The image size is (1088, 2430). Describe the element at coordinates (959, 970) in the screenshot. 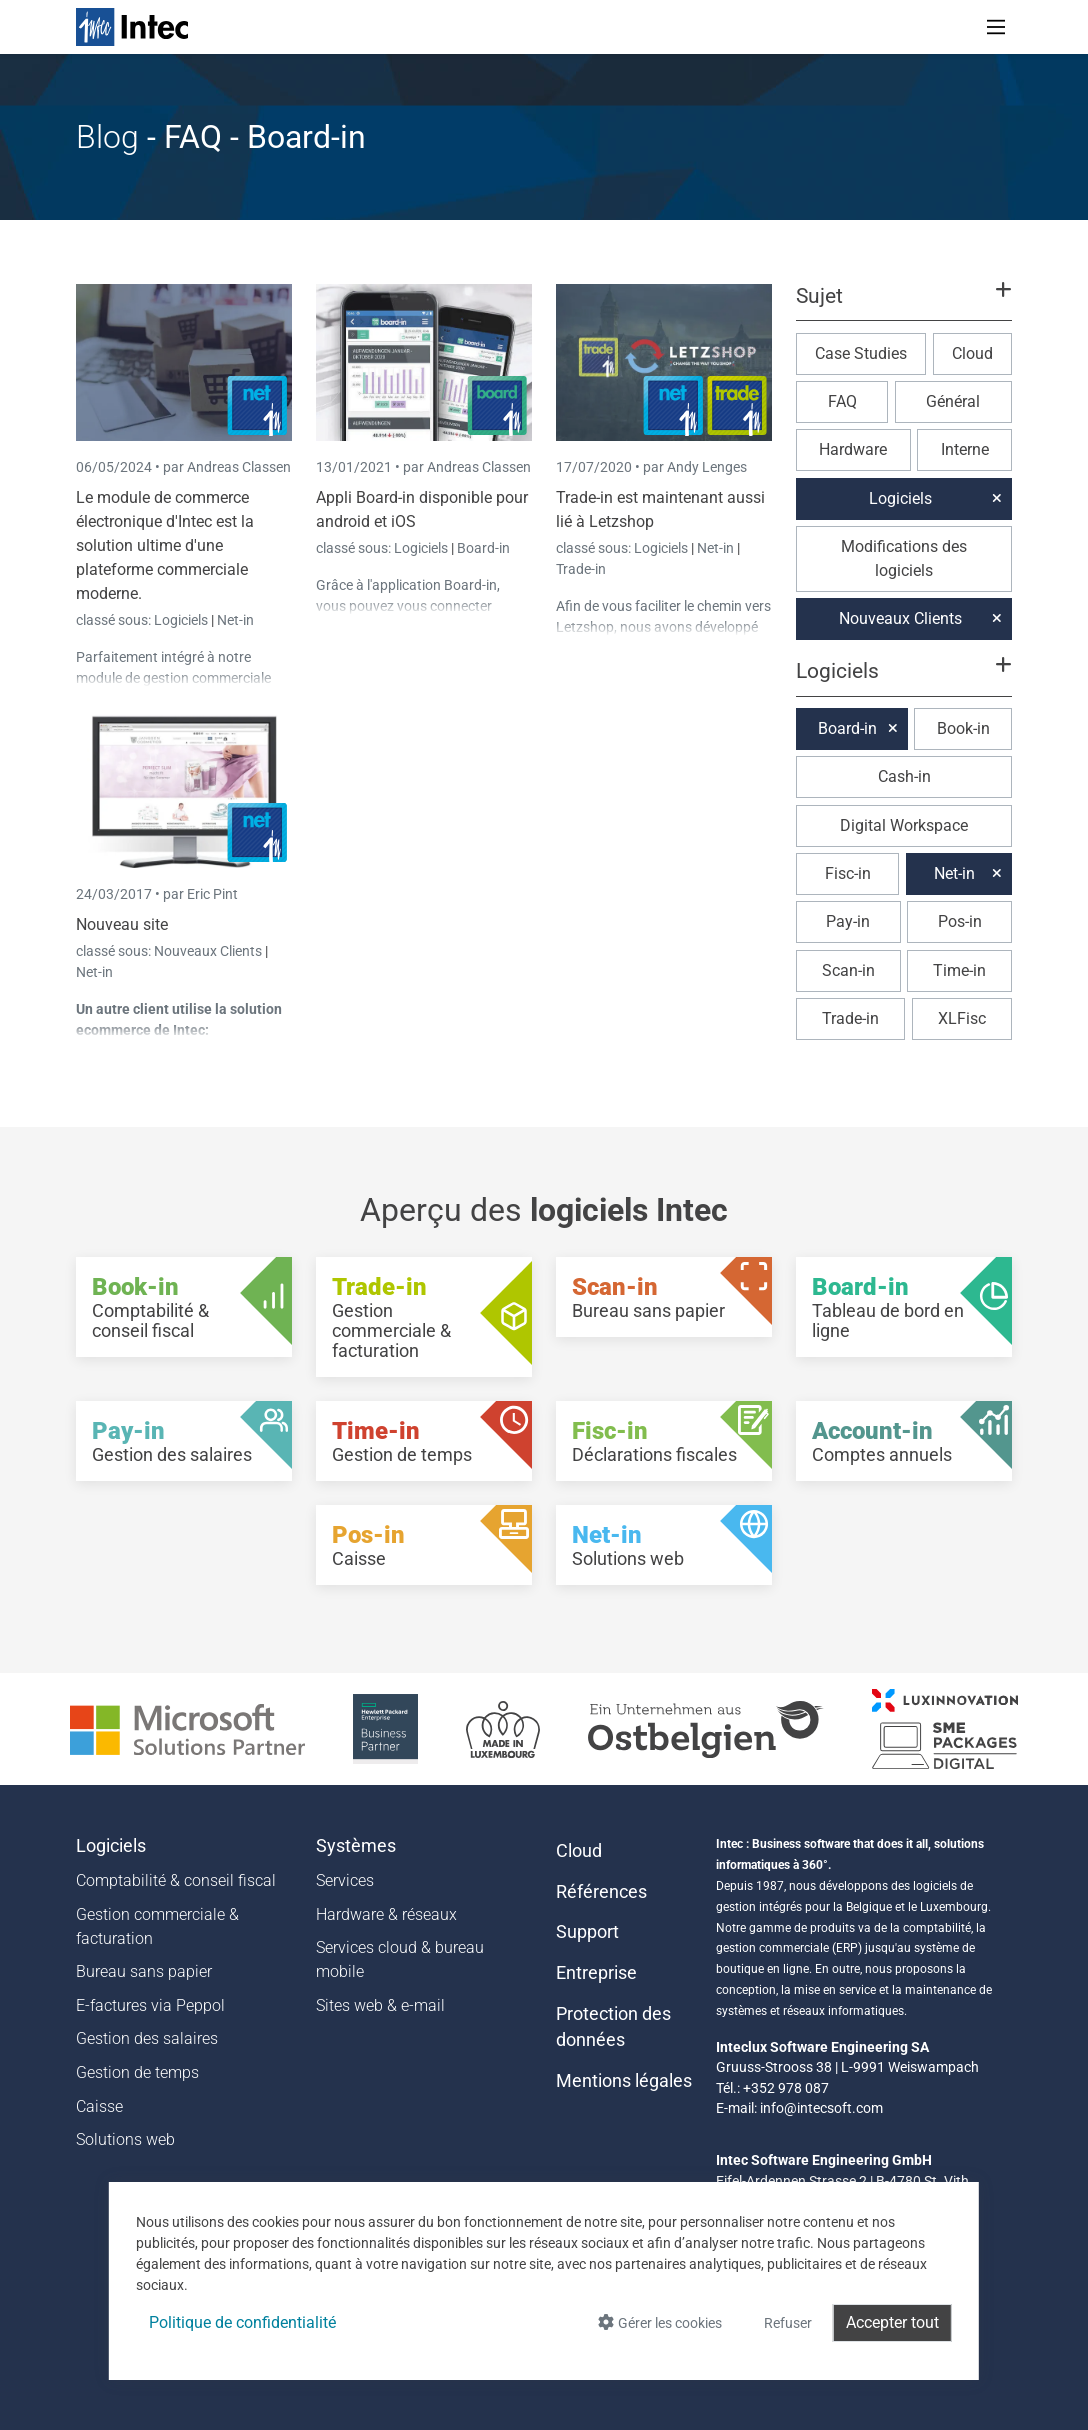

I see `Time-in` at that location.